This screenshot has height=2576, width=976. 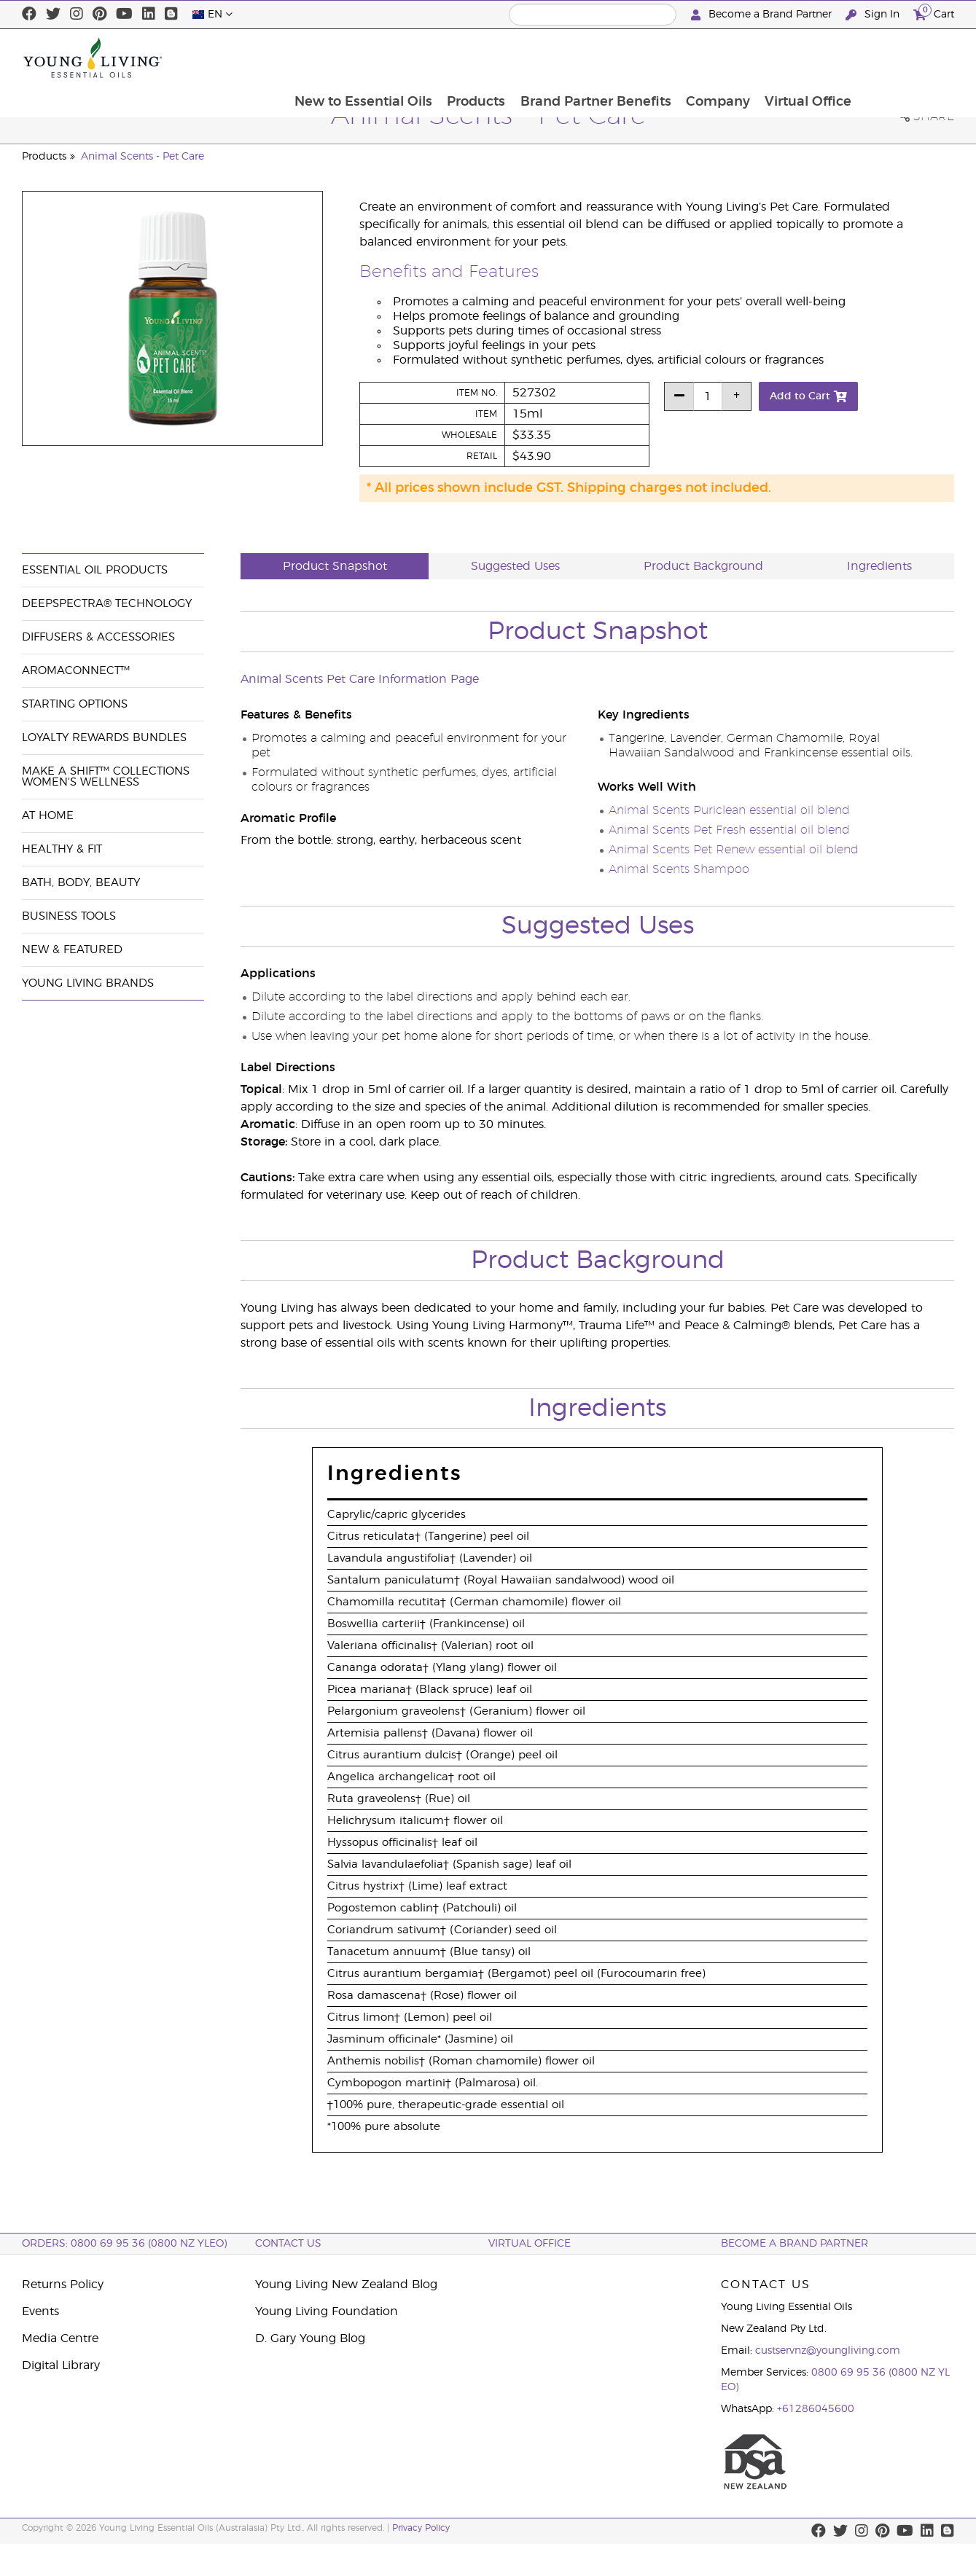 What do you see at coordinates (48, 815) in the screenshot?
I see `At Home` at bounding box center [48, 815].